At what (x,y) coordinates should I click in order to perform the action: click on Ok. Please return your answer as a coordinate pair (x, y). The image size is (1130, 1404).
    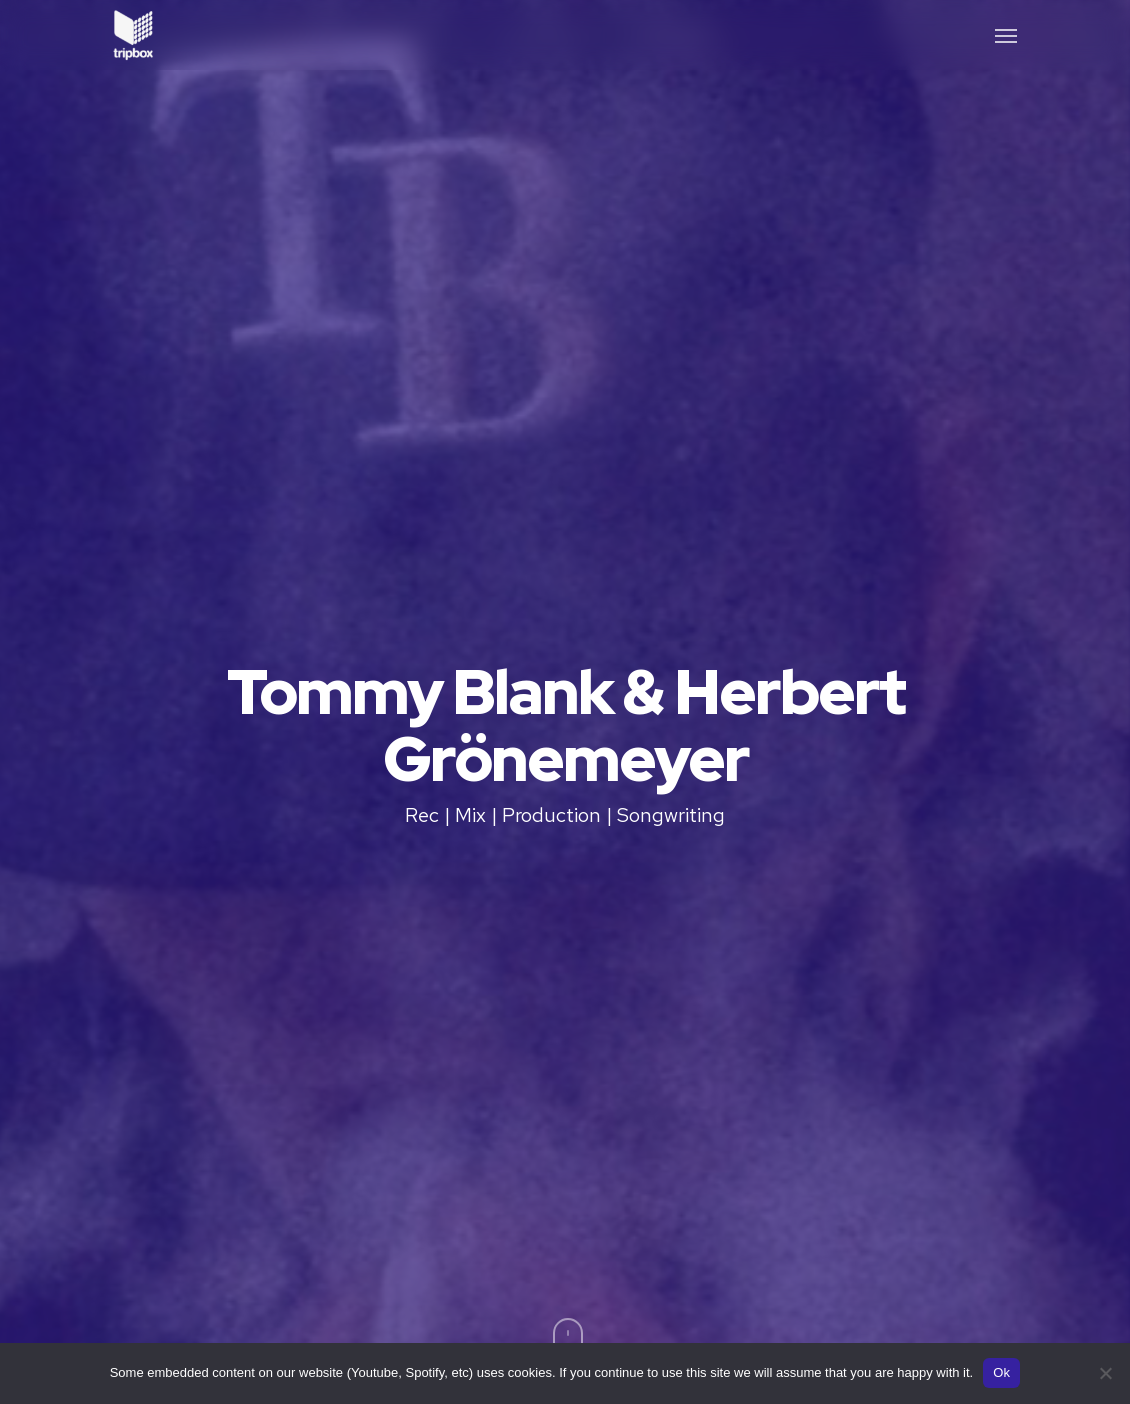
    Looking at the image, I should click on (1001, 1372).